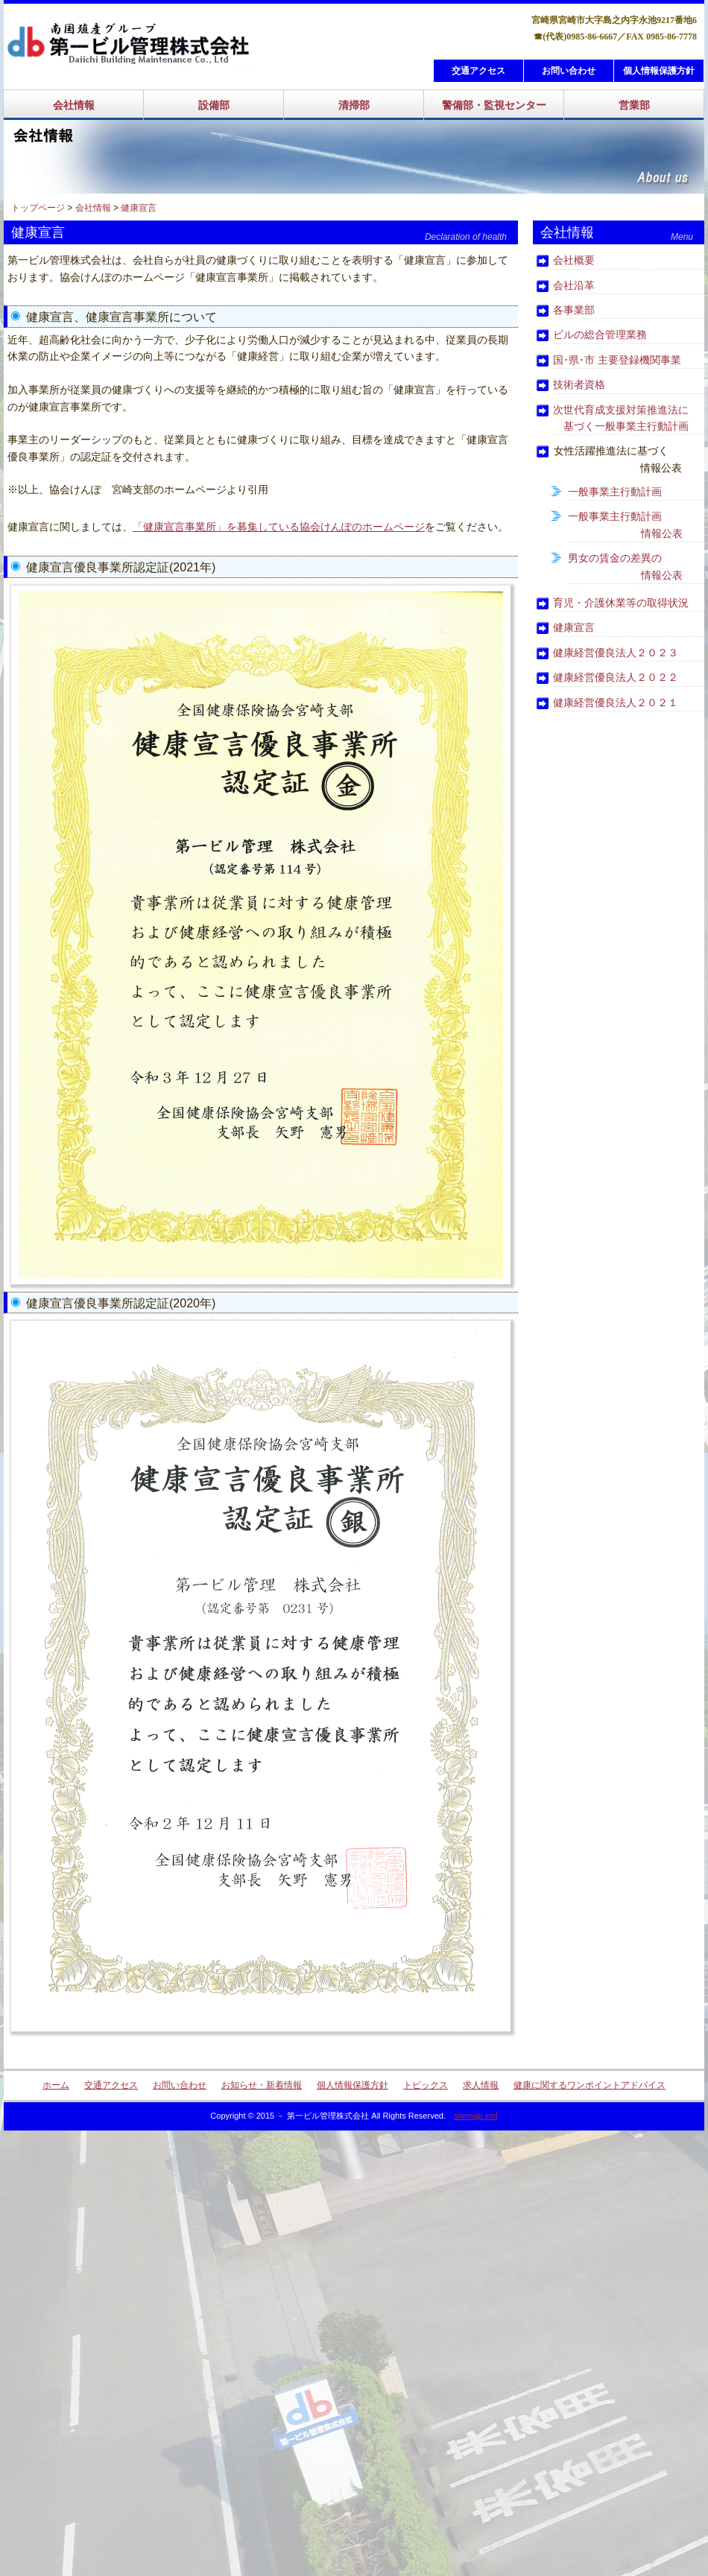  I want to click on 育児・介護休業等の取得状況, so click(621, 603).